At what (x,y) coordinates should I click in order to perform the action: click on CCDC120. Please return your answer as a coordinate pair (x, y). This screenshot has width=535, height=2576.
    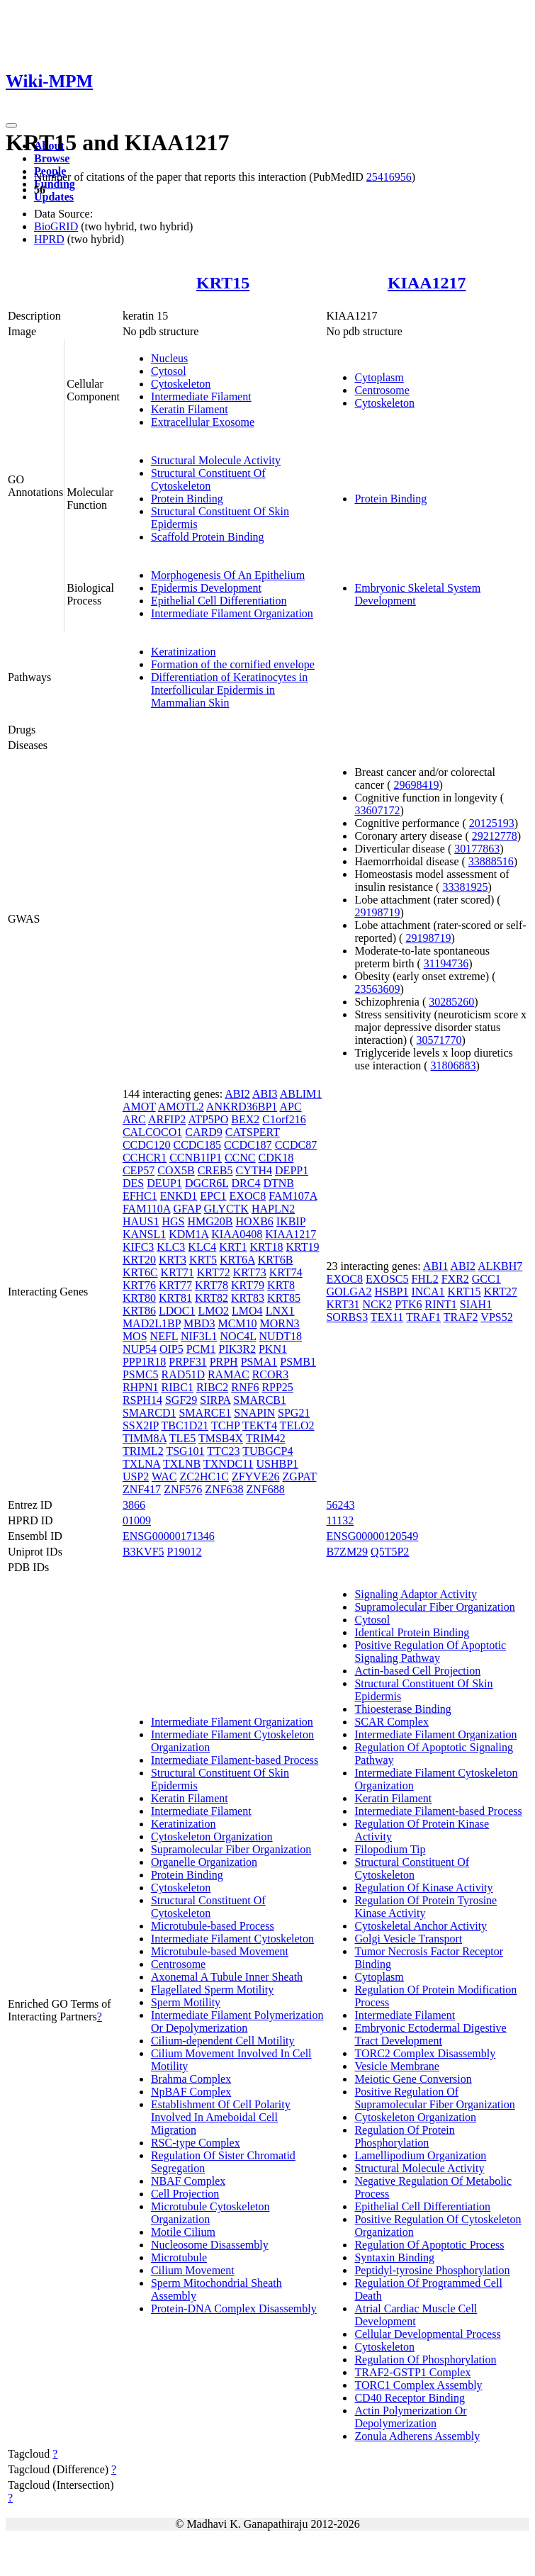
    Looking at the image, I should click on (147, 1145).